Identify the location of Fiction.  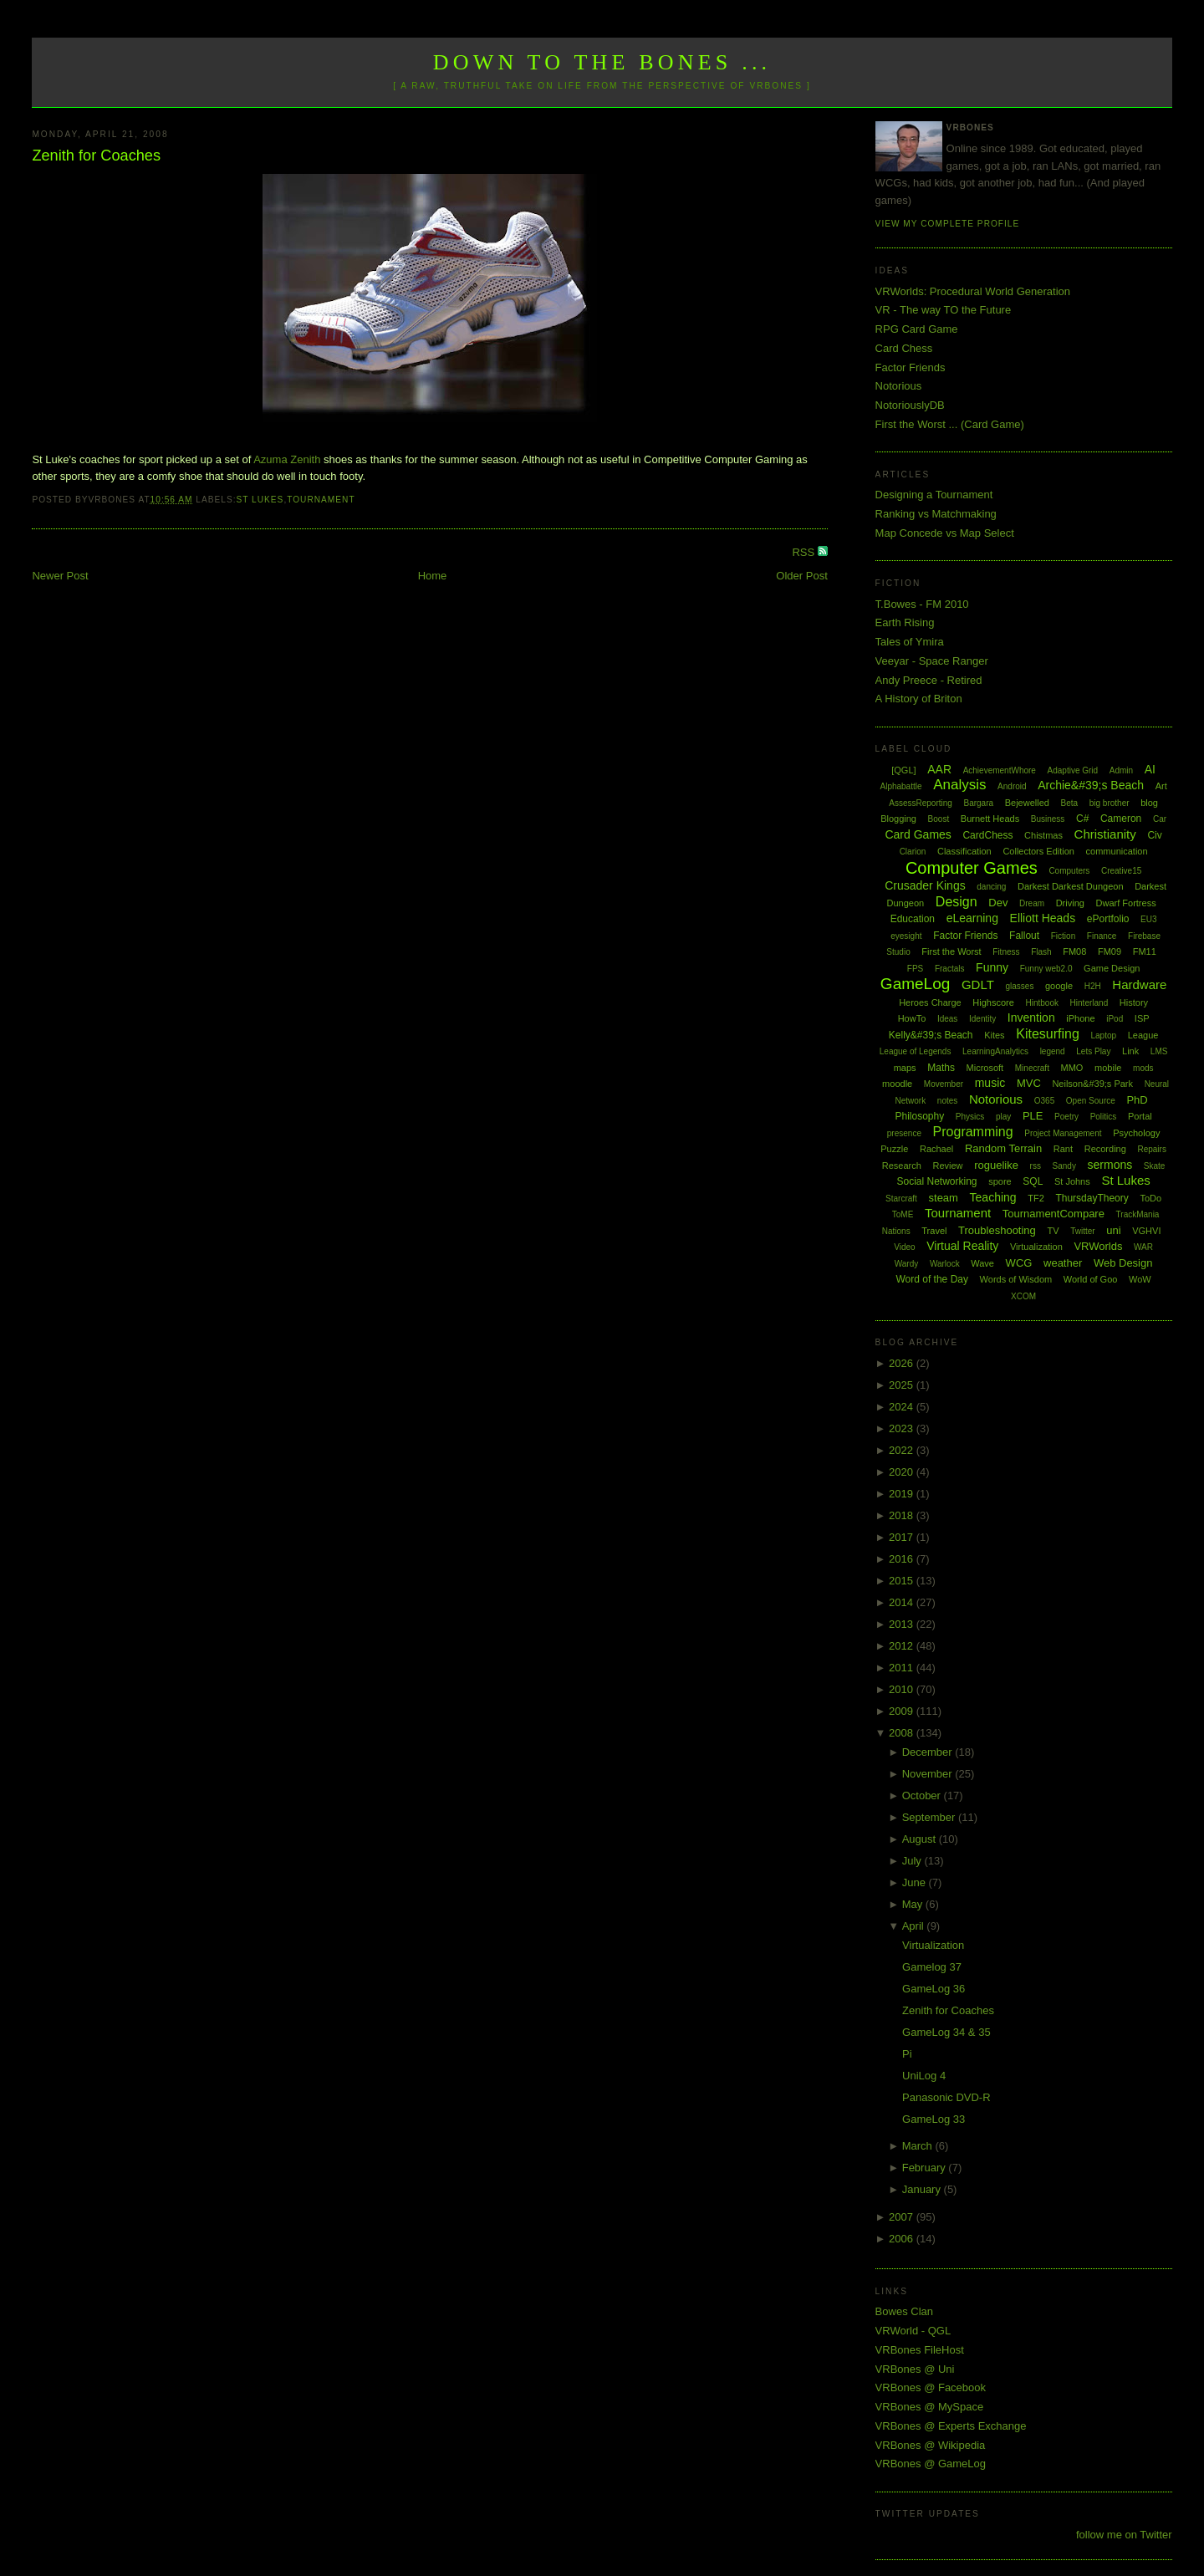
(1063, 936).